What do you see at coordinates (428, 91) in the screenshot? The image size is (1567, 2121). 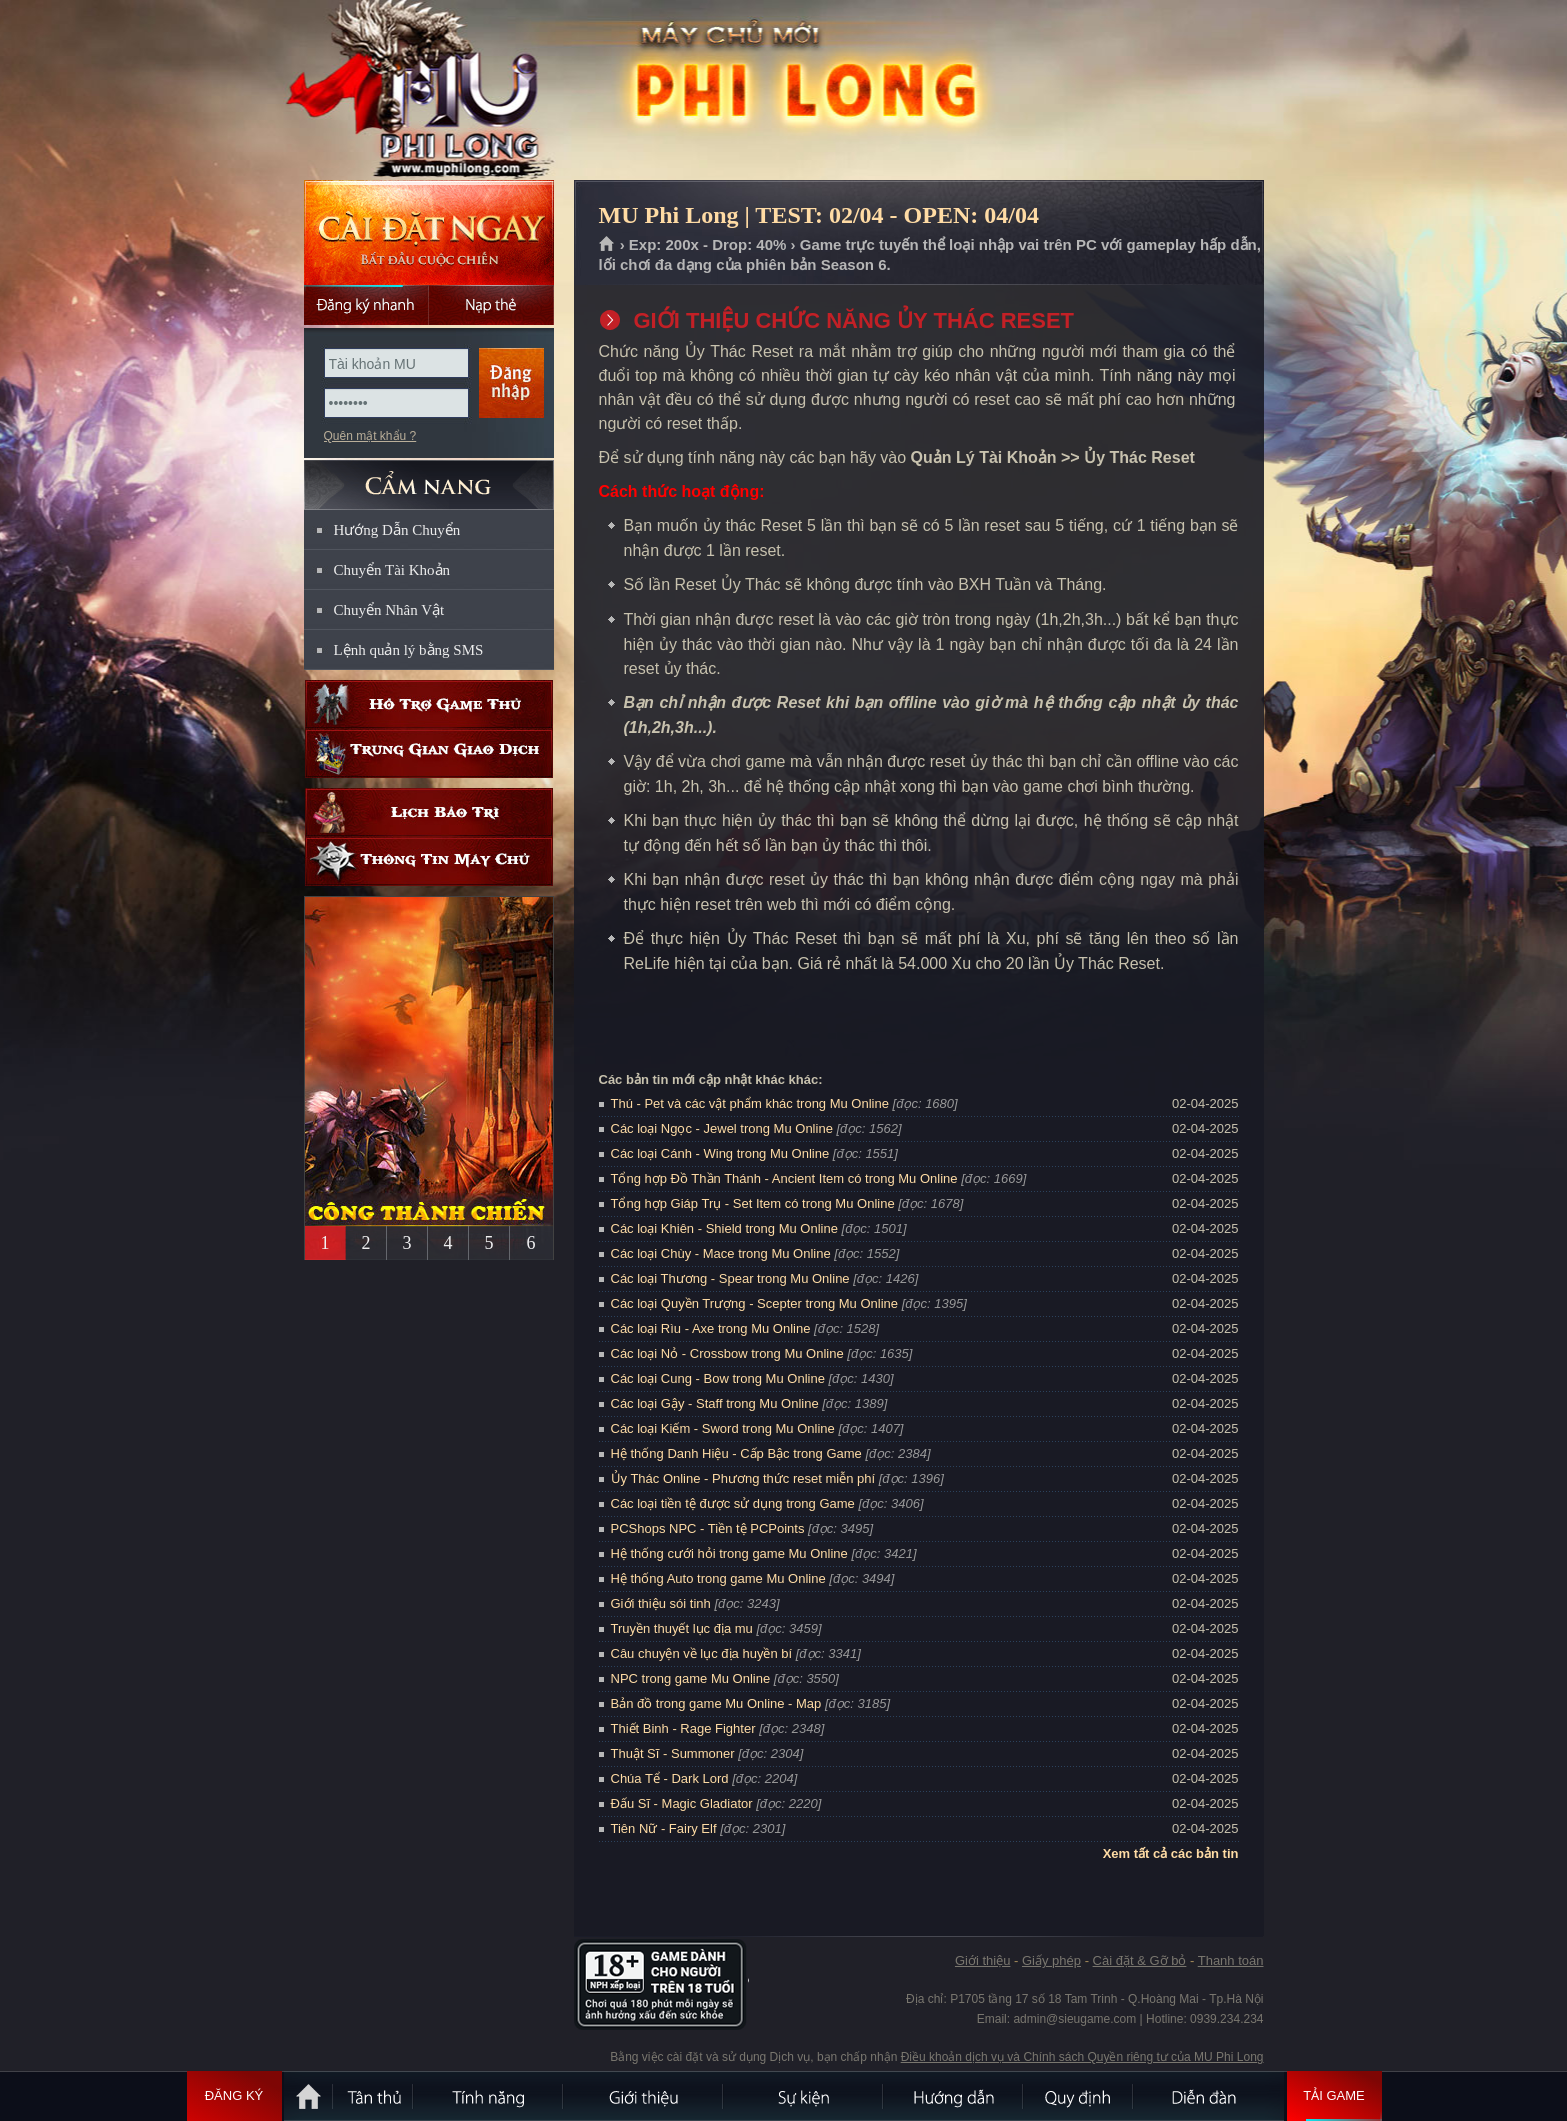 I see `MU Phi Long` at bounding box center [428, 91].